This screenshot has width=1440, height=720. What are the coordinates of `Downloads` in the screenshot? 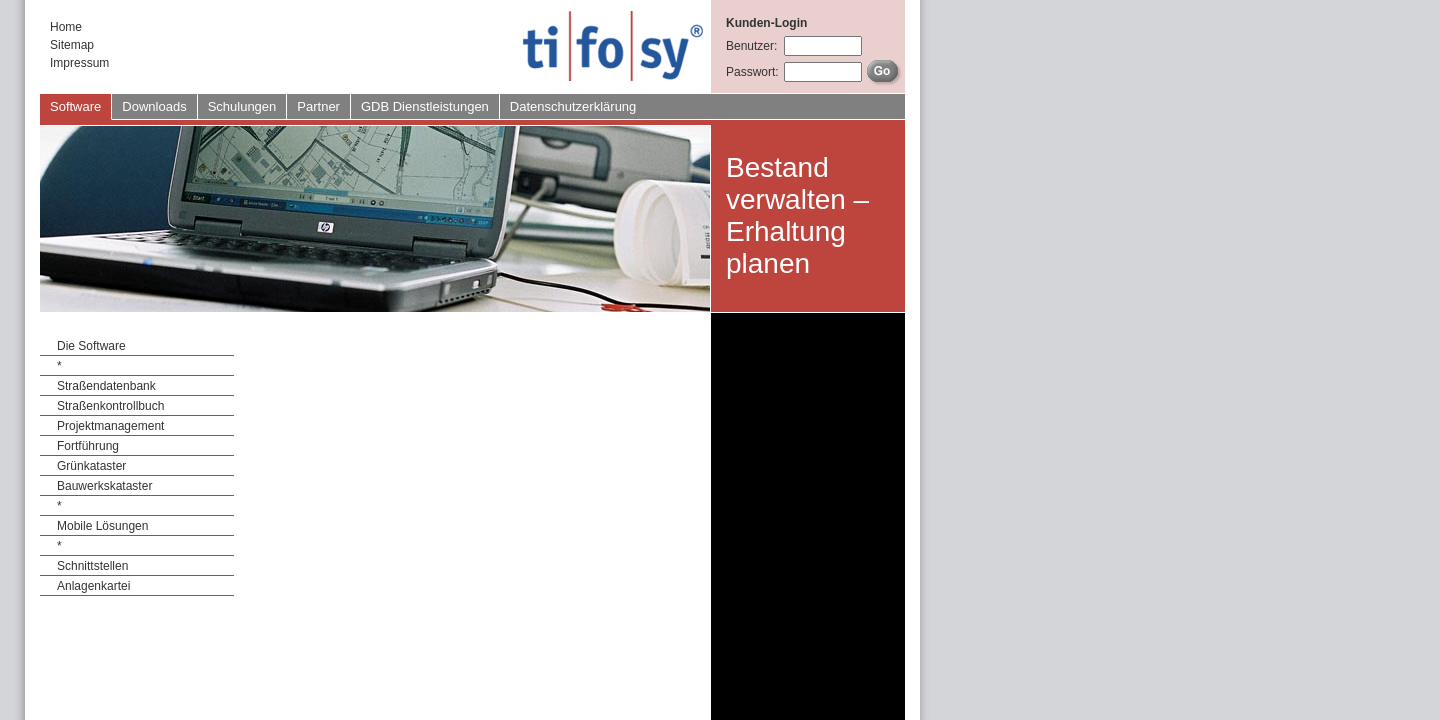 It's located at (154, 106).